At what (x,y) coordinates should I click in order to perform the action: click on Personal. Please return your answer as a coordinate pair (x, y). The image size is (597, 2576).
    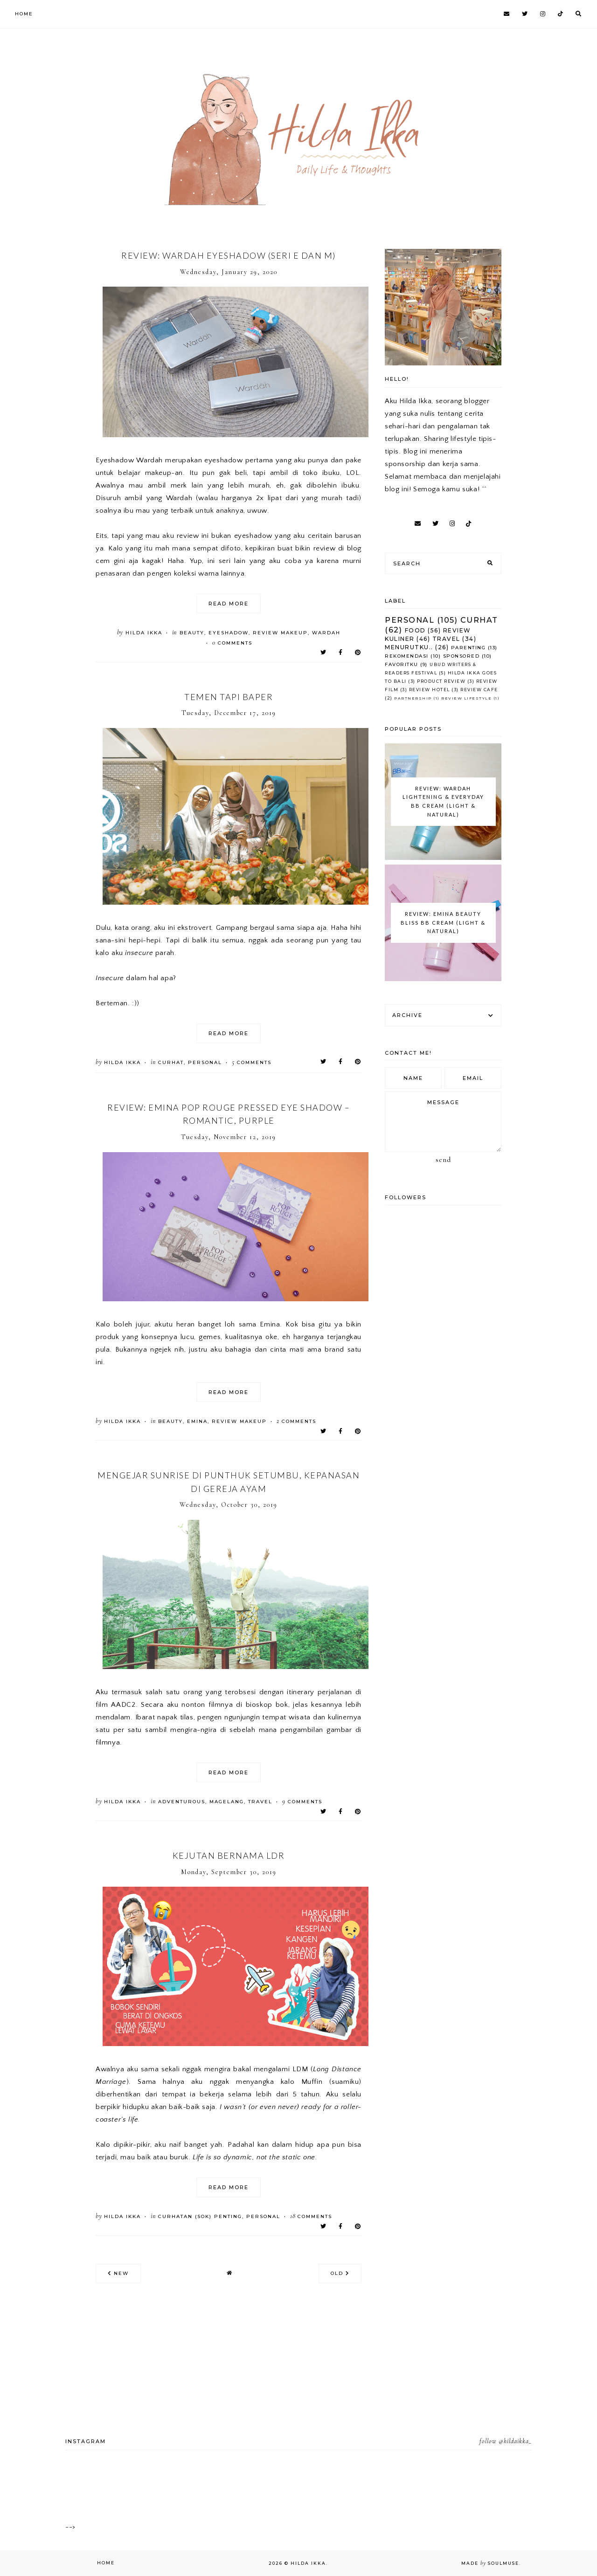
    Looking at the image, I should click on (205, 1062).